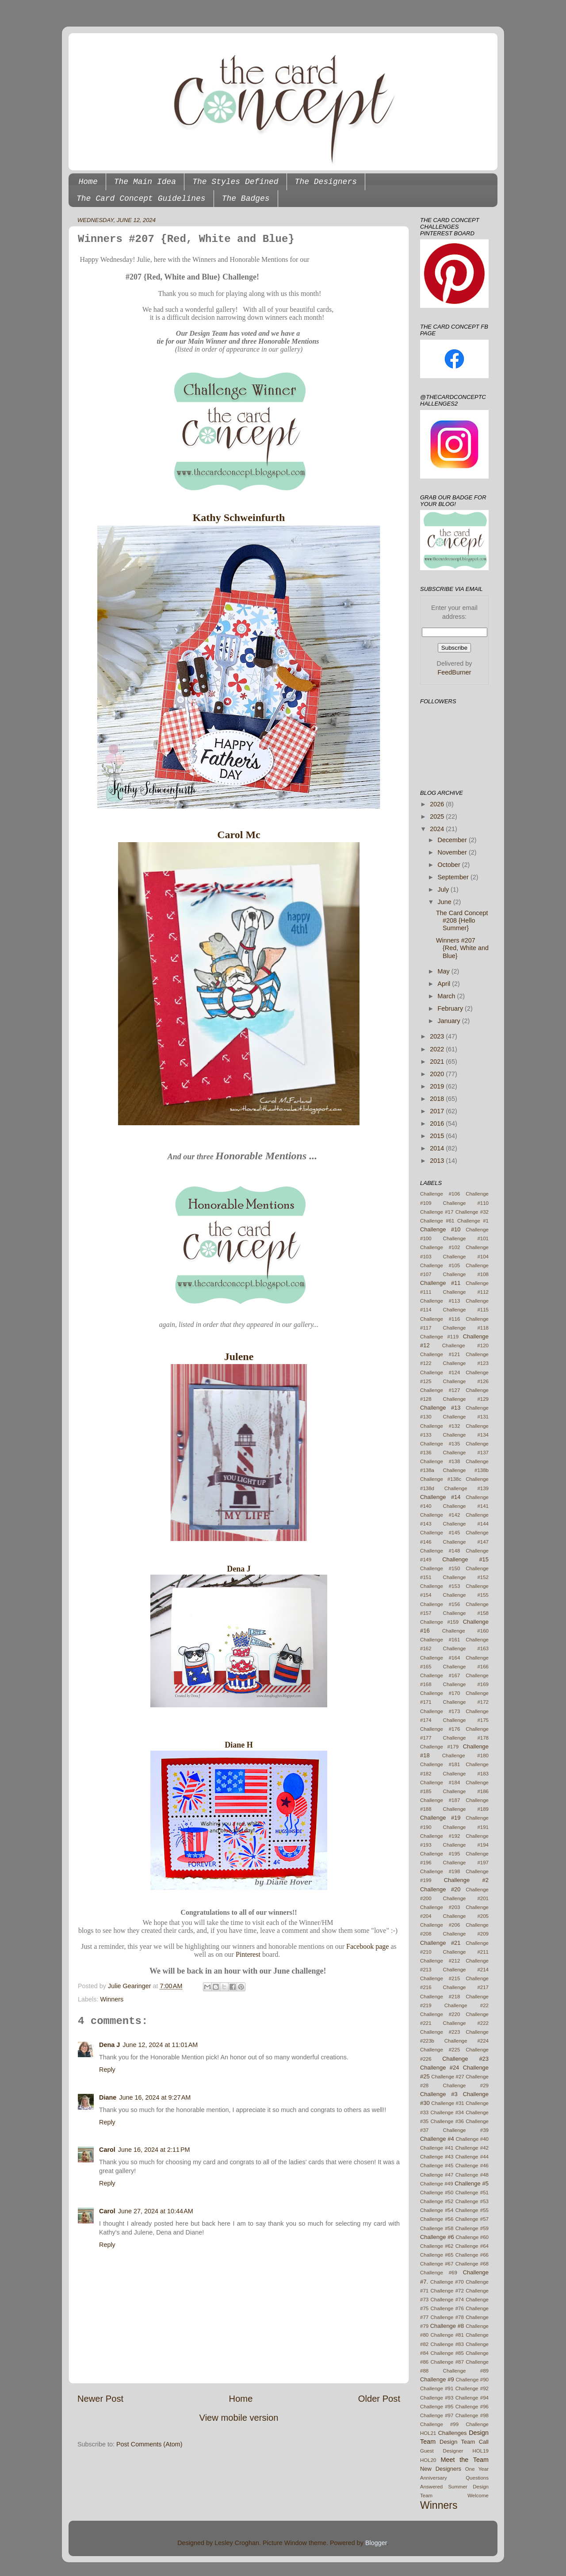  What do you see at coordinates (472, 2263) in the screenshot?
I see `Challenge #68` at bounding box center [472, 2263].